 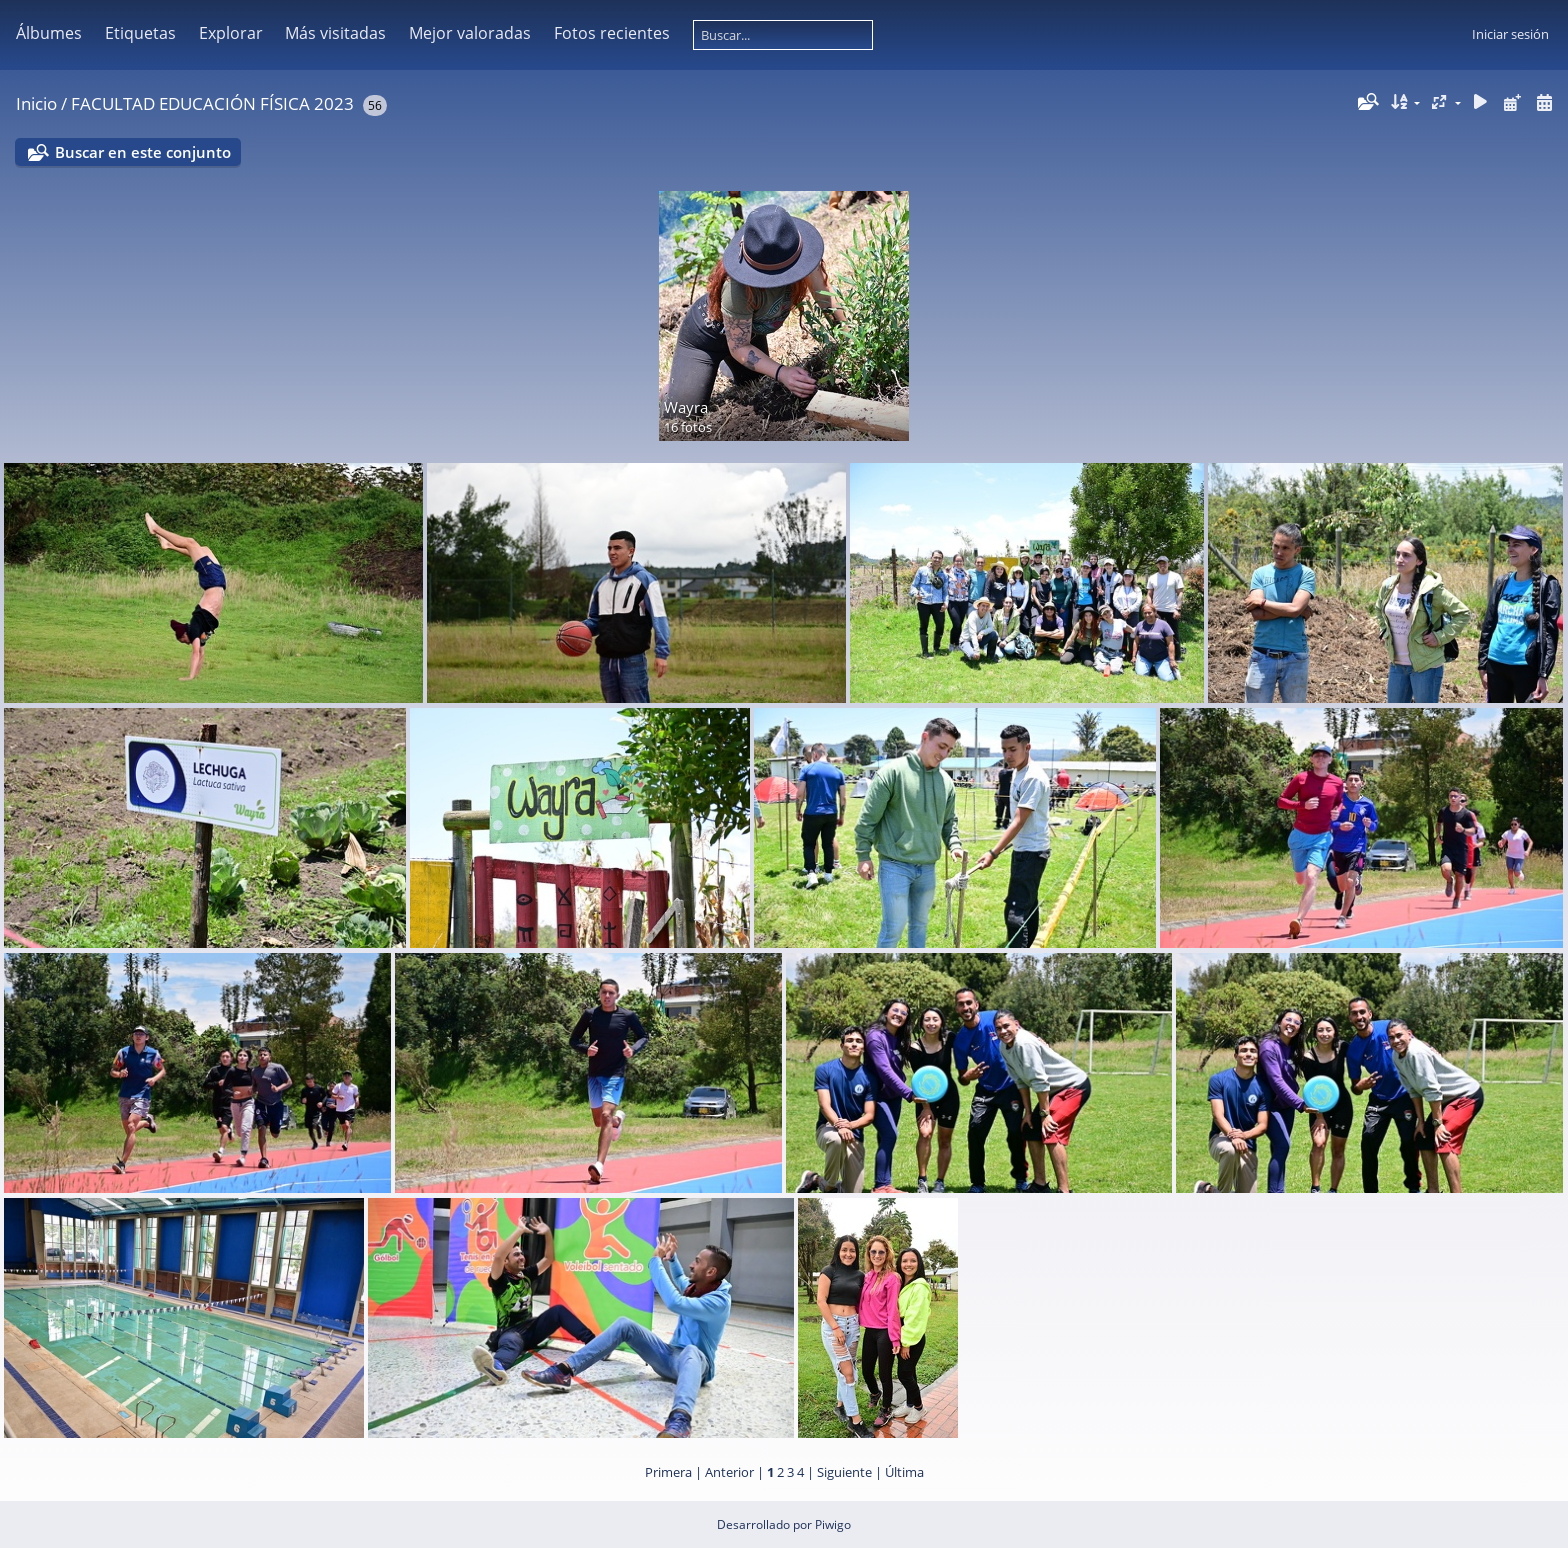 I want to click on Explorar, so click(x=231, y=33).